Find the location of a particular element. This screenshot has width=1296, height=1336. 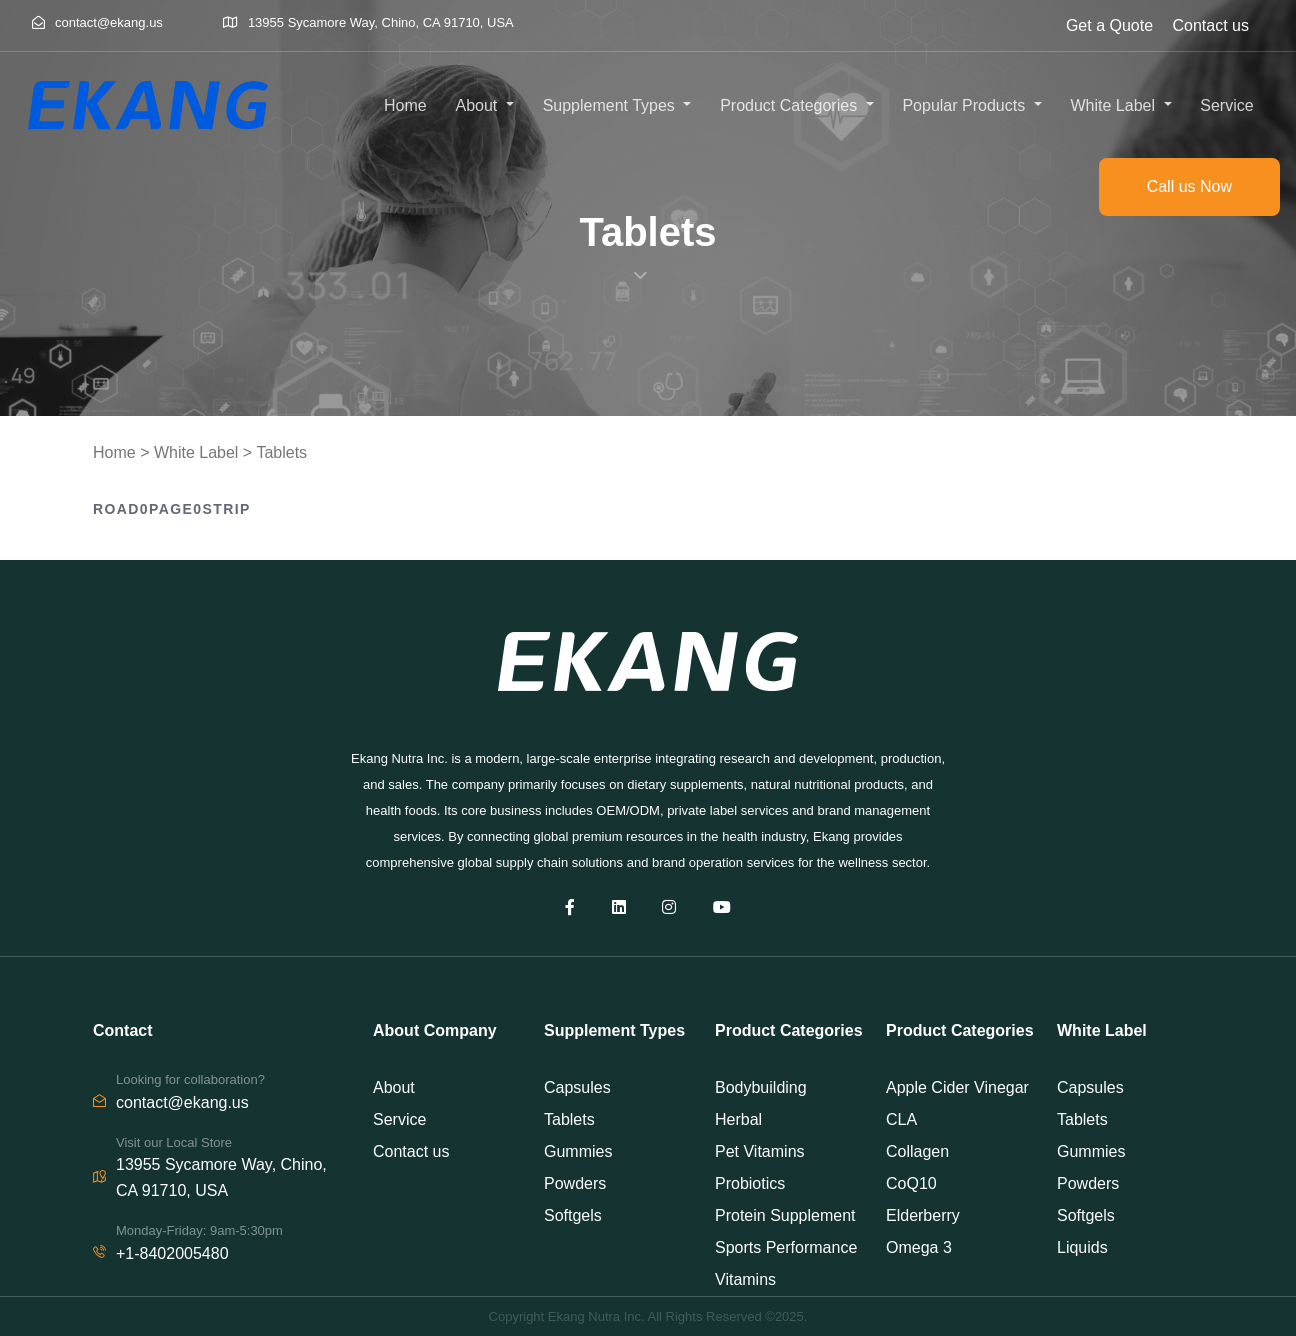

Liquids is located at coordinates (1082, 1247).